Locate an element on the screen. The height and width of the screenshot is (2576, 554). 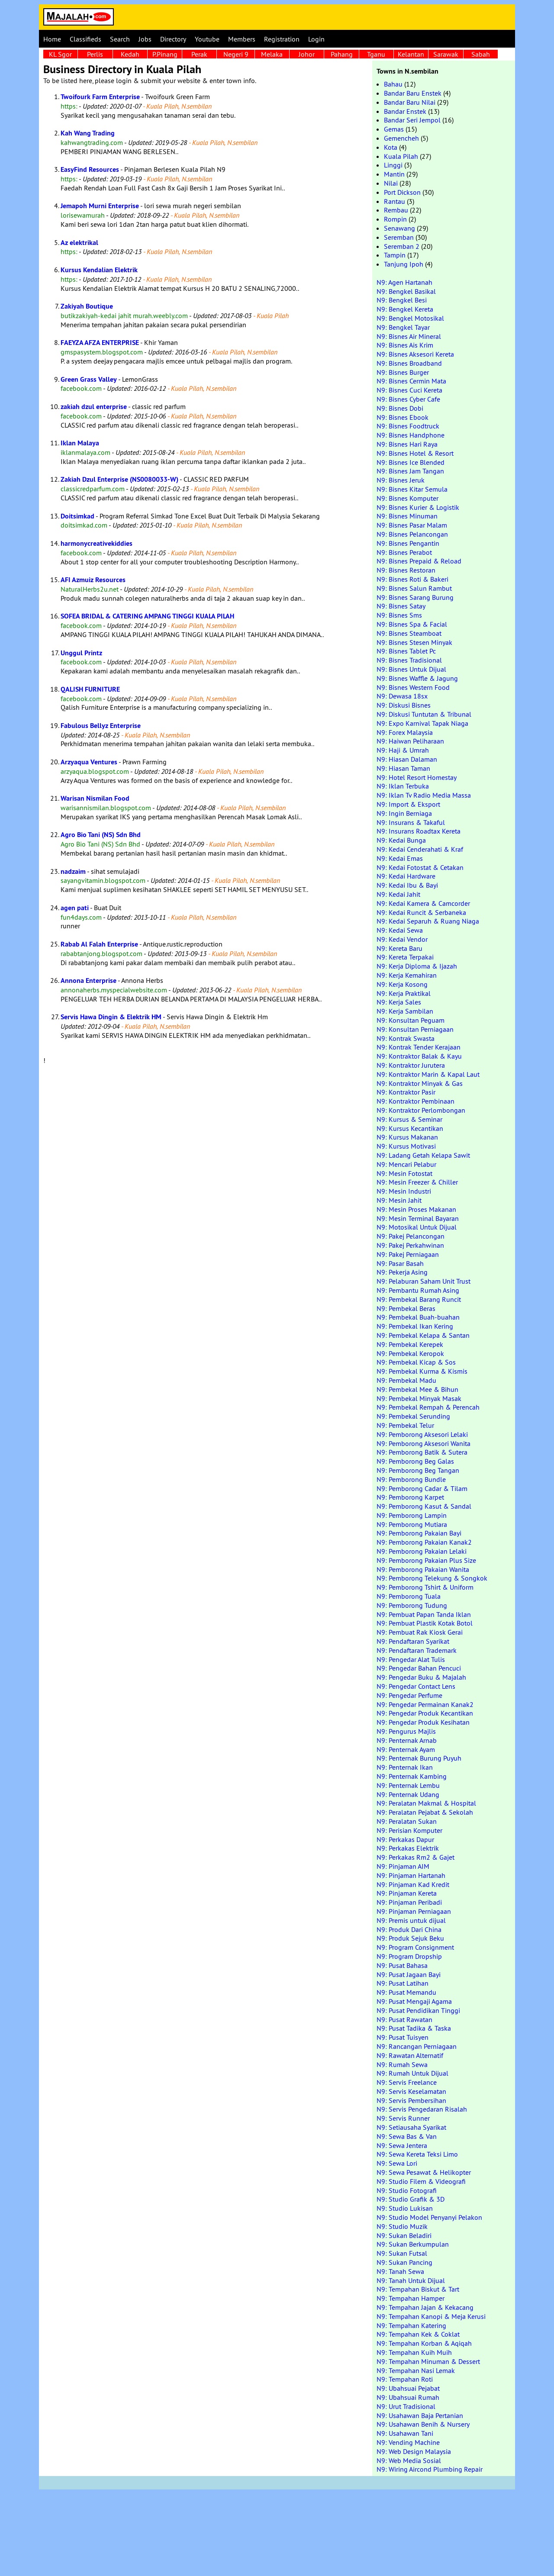
Jemapoh Murni Enterprise is located at coordinates (100, 205).